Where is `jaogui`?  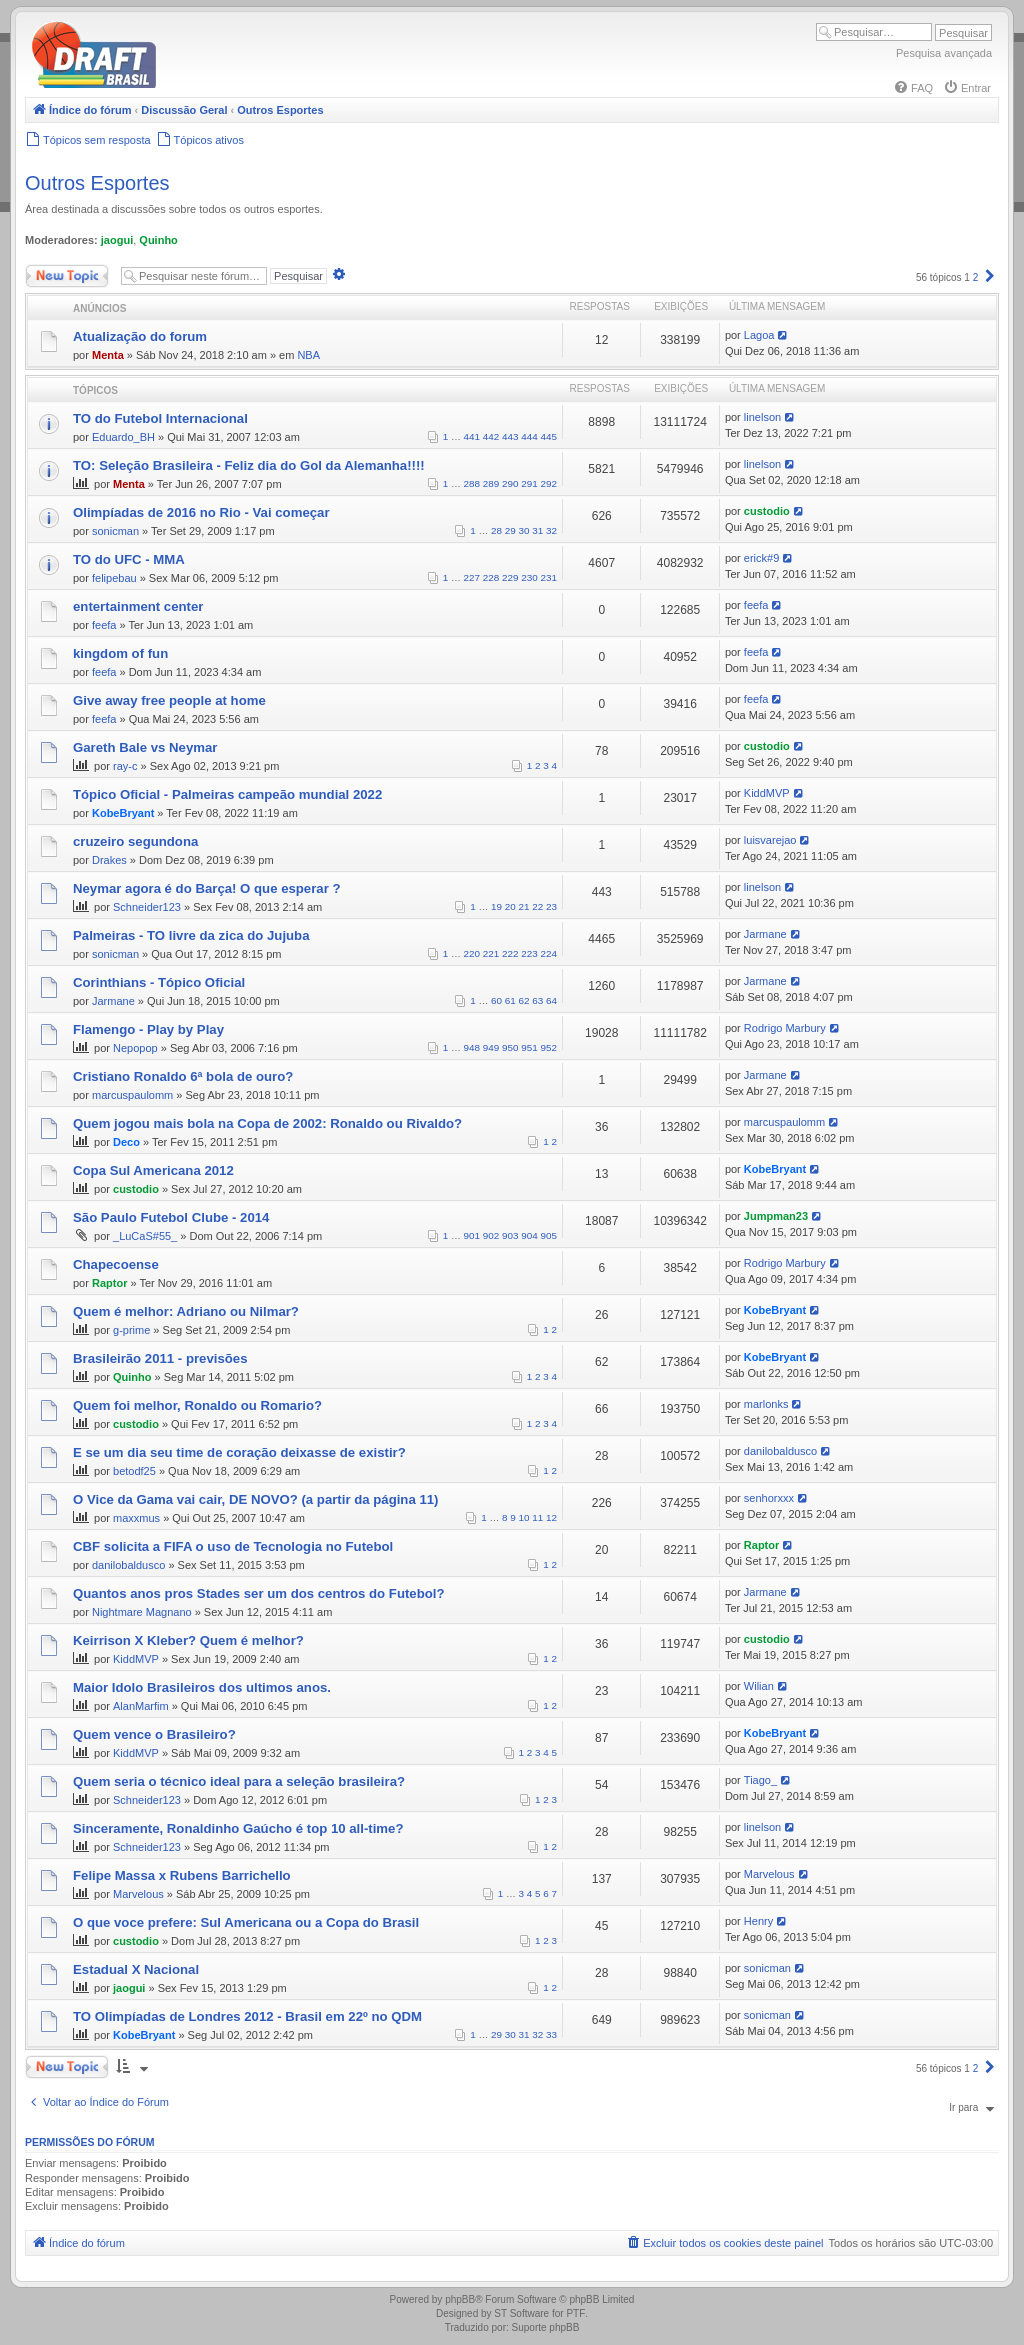 jaogui is located at coordinates (117, 240).